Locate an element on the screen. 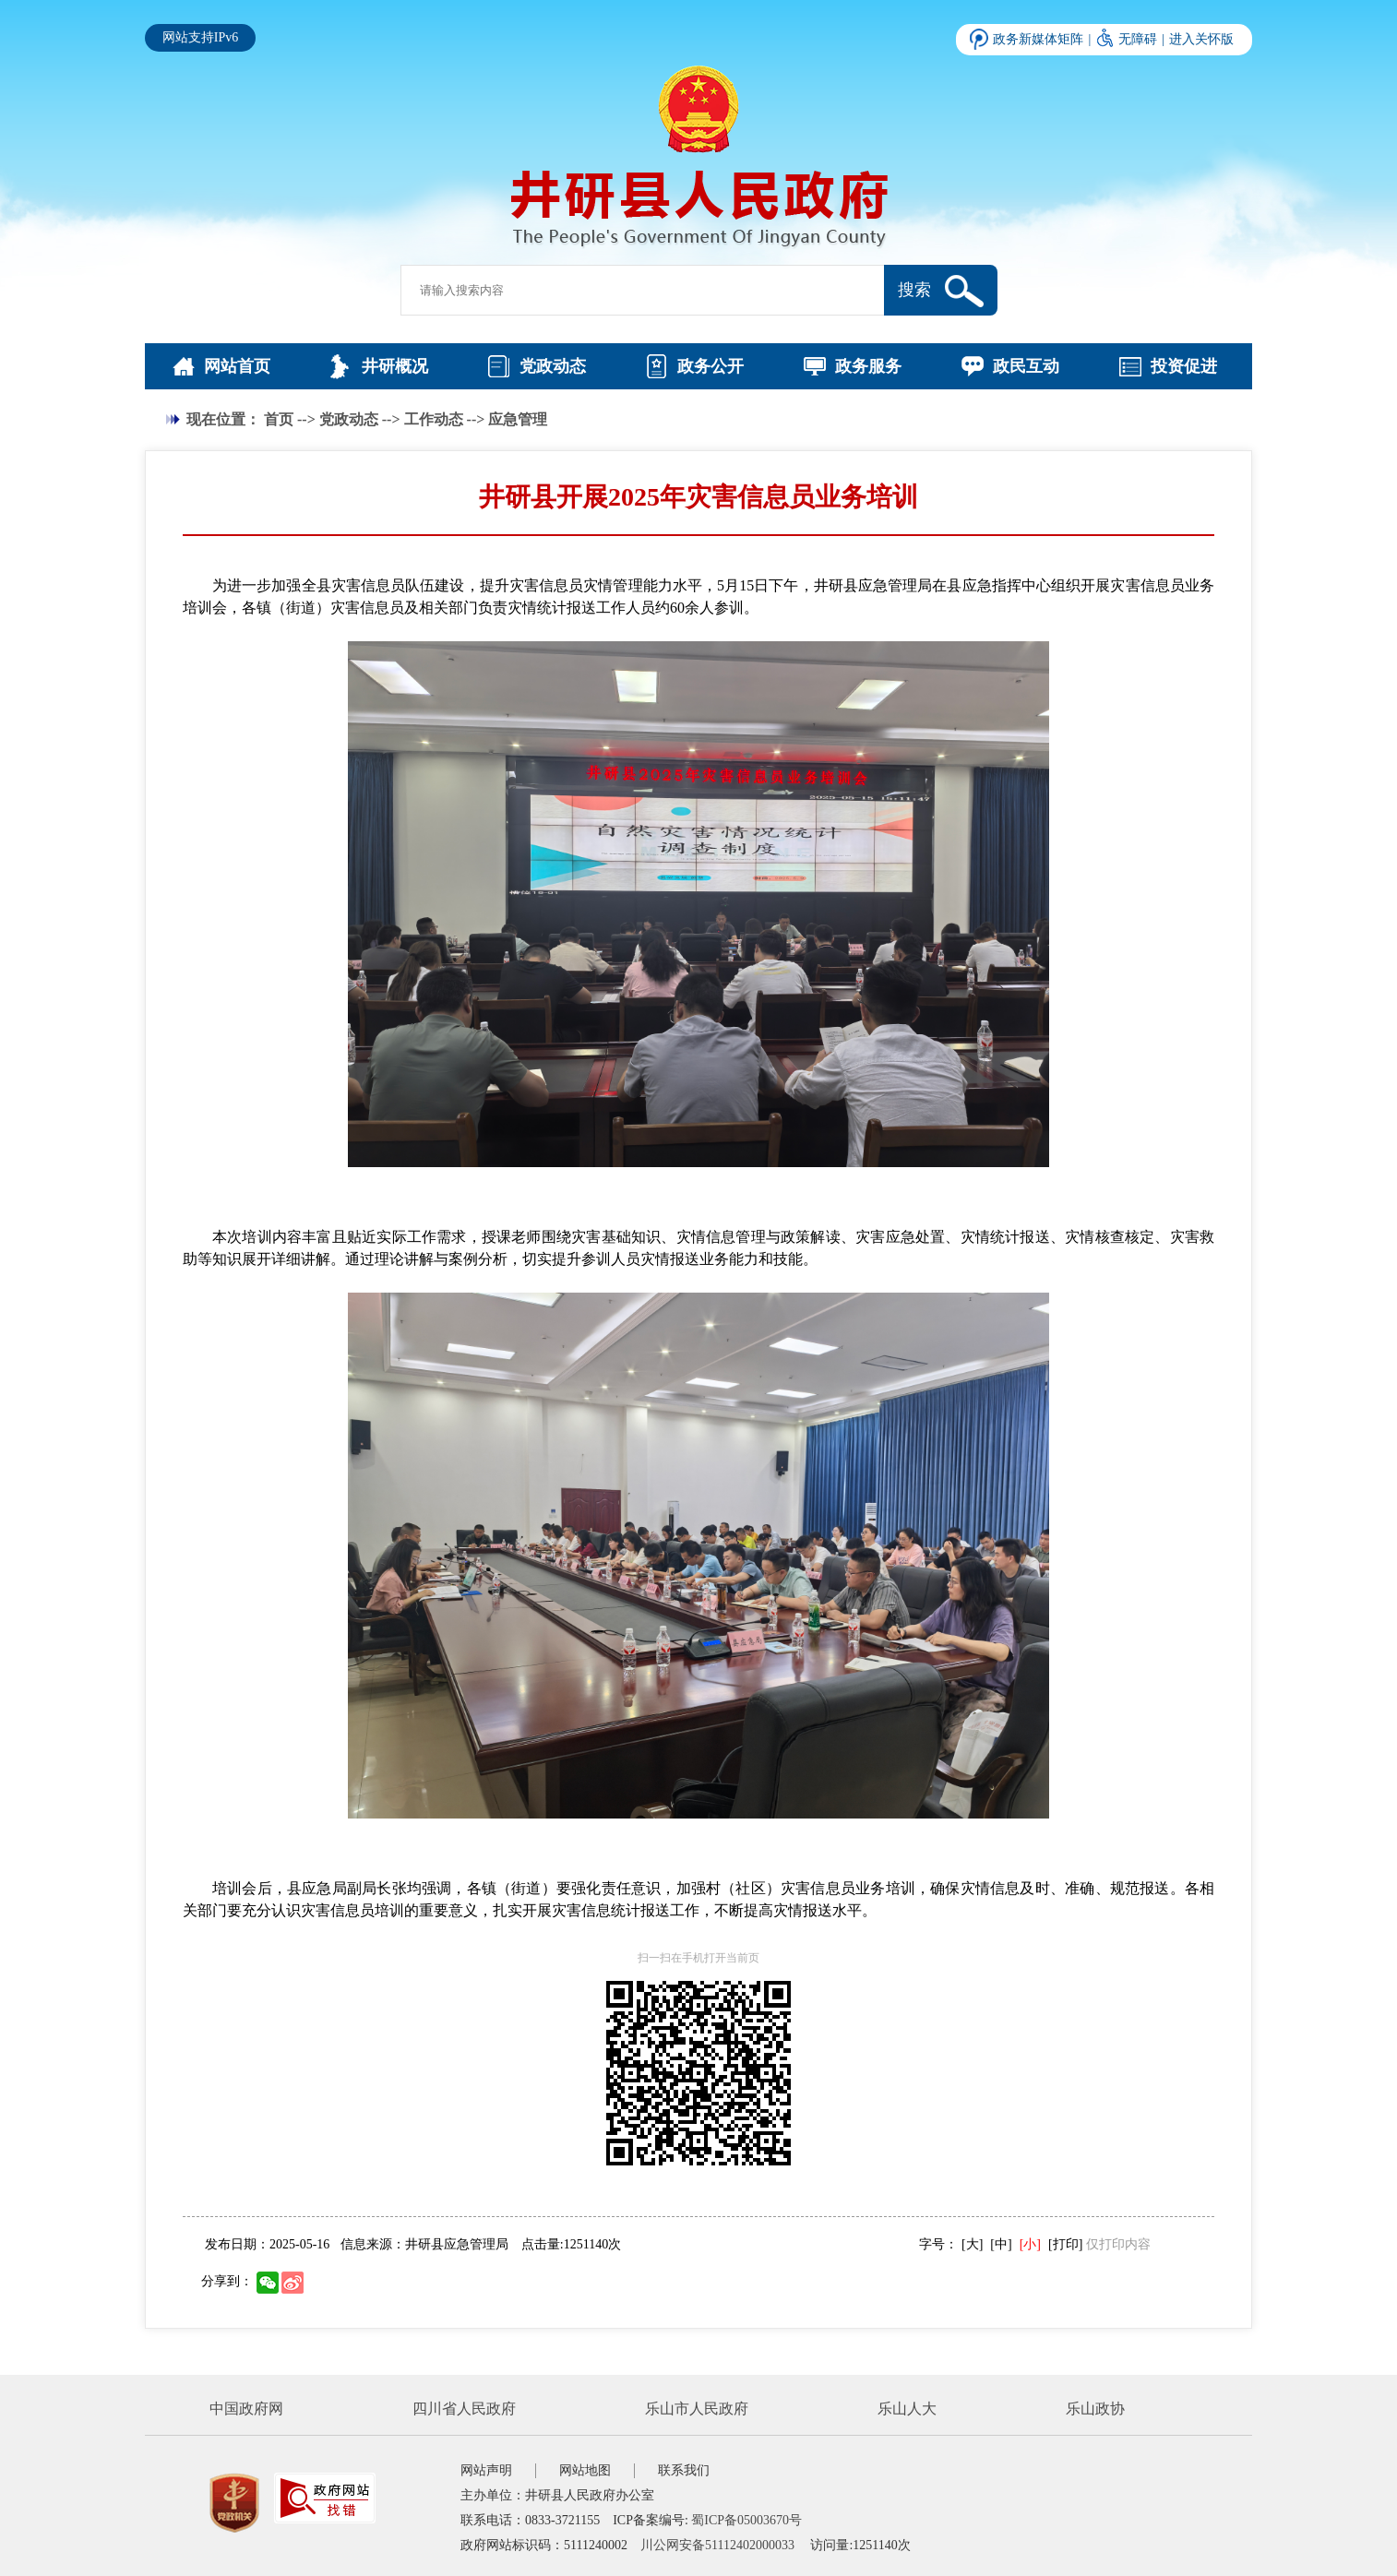  中国政府网 is located at coordinates (246, 2408).